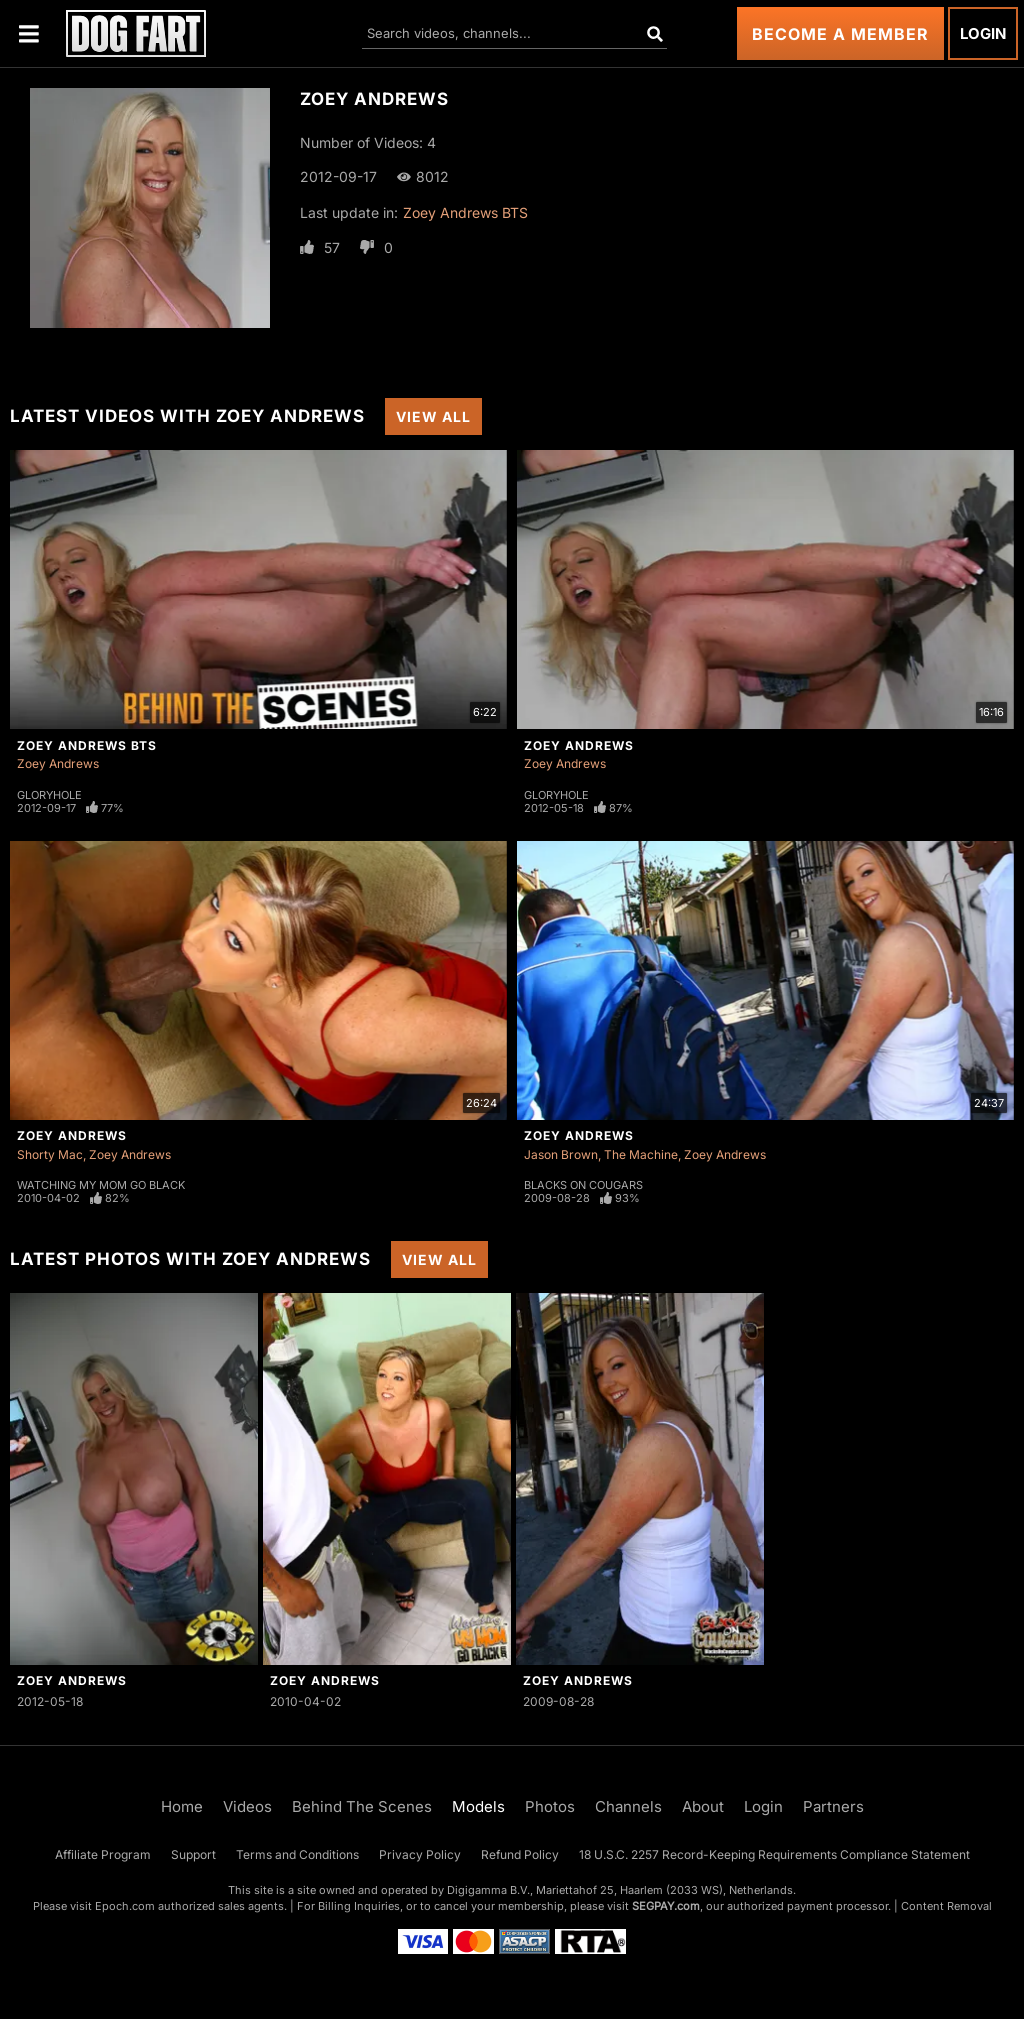  Describe the element at coordinates (50, 1154) in the screenshot. I see `Shorty Mac` at that location.